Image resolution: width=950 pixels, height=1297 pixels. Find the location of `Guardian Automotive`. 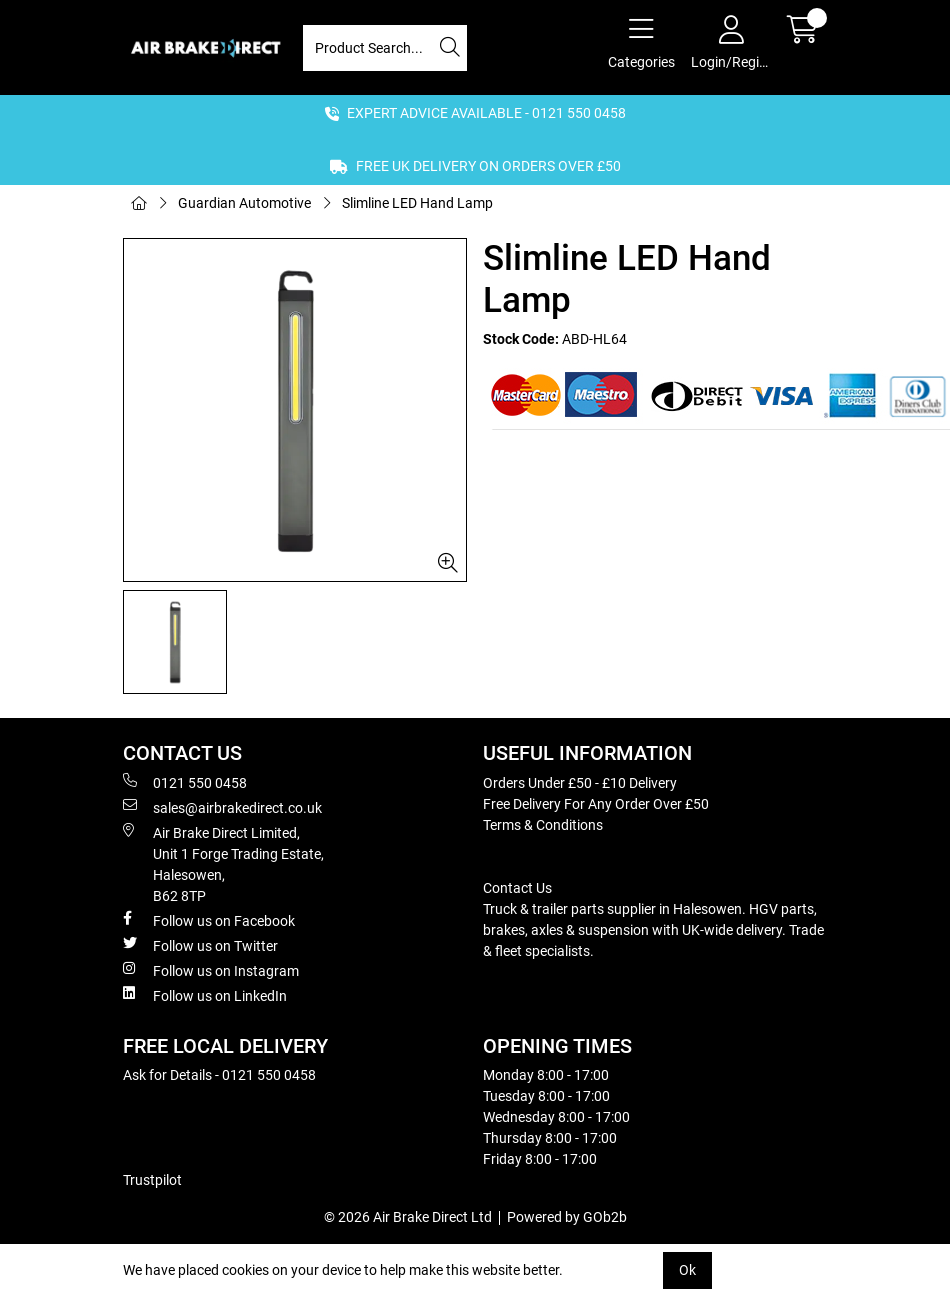

Guardian Automotive is located at coordinates (244, 203).